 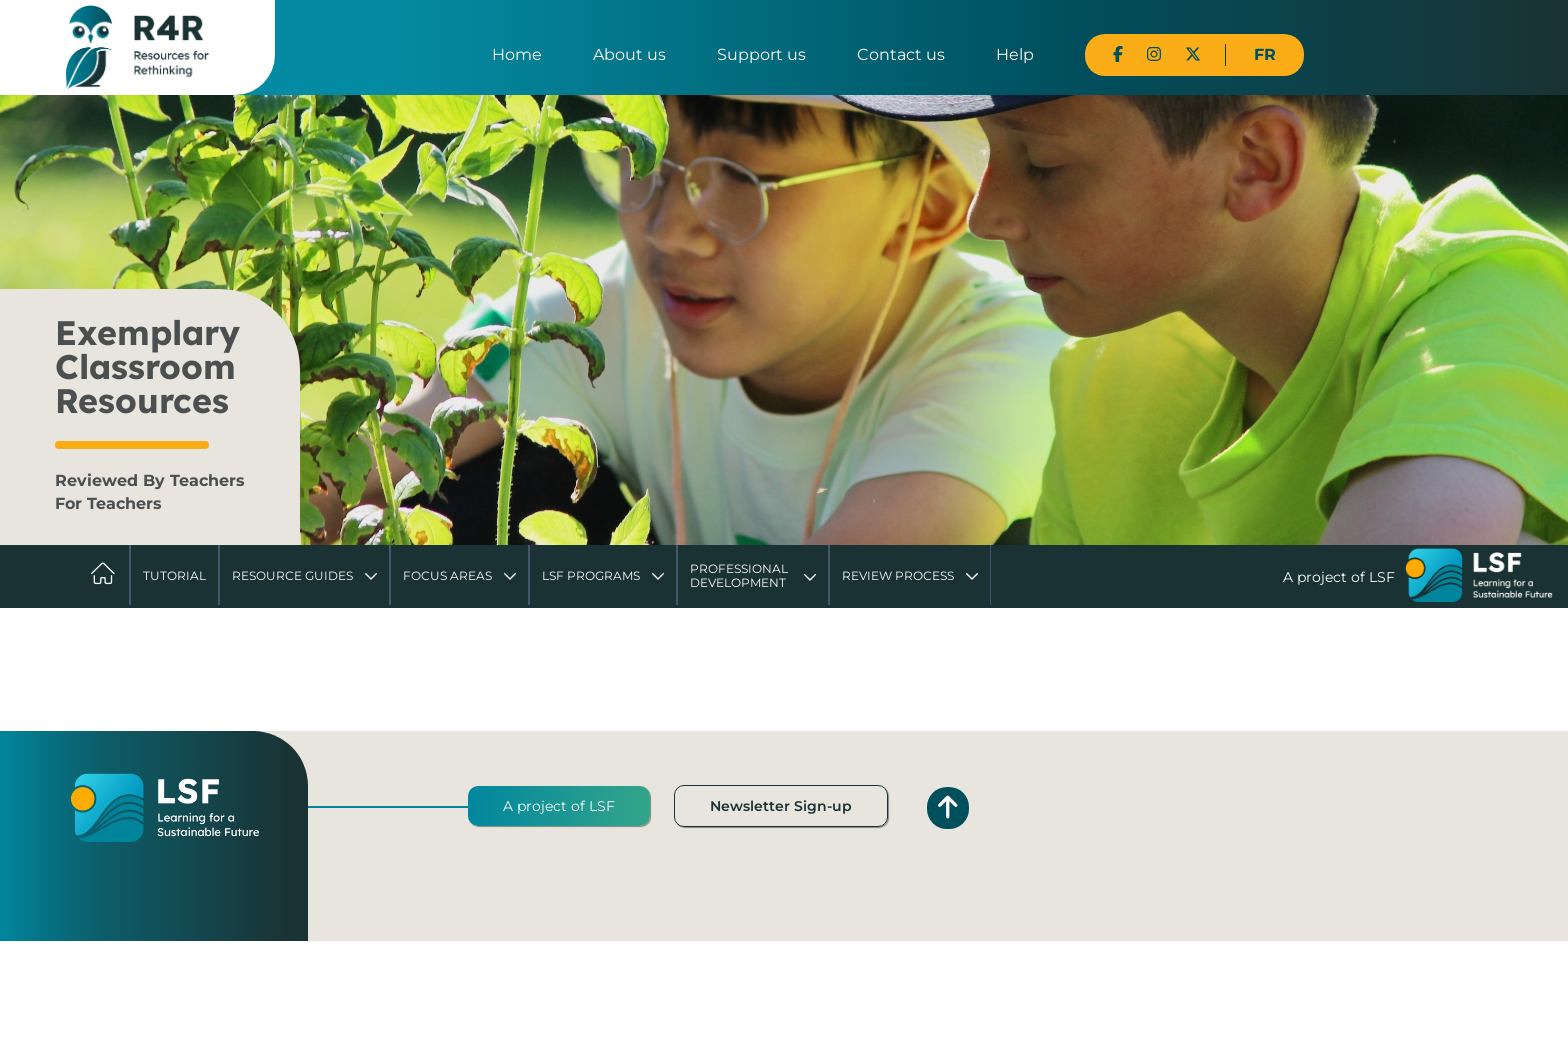 What do you see at coordinates (447, 575) in the screenshot?
I see `Focus Areas` at bounding box center [447, 575].